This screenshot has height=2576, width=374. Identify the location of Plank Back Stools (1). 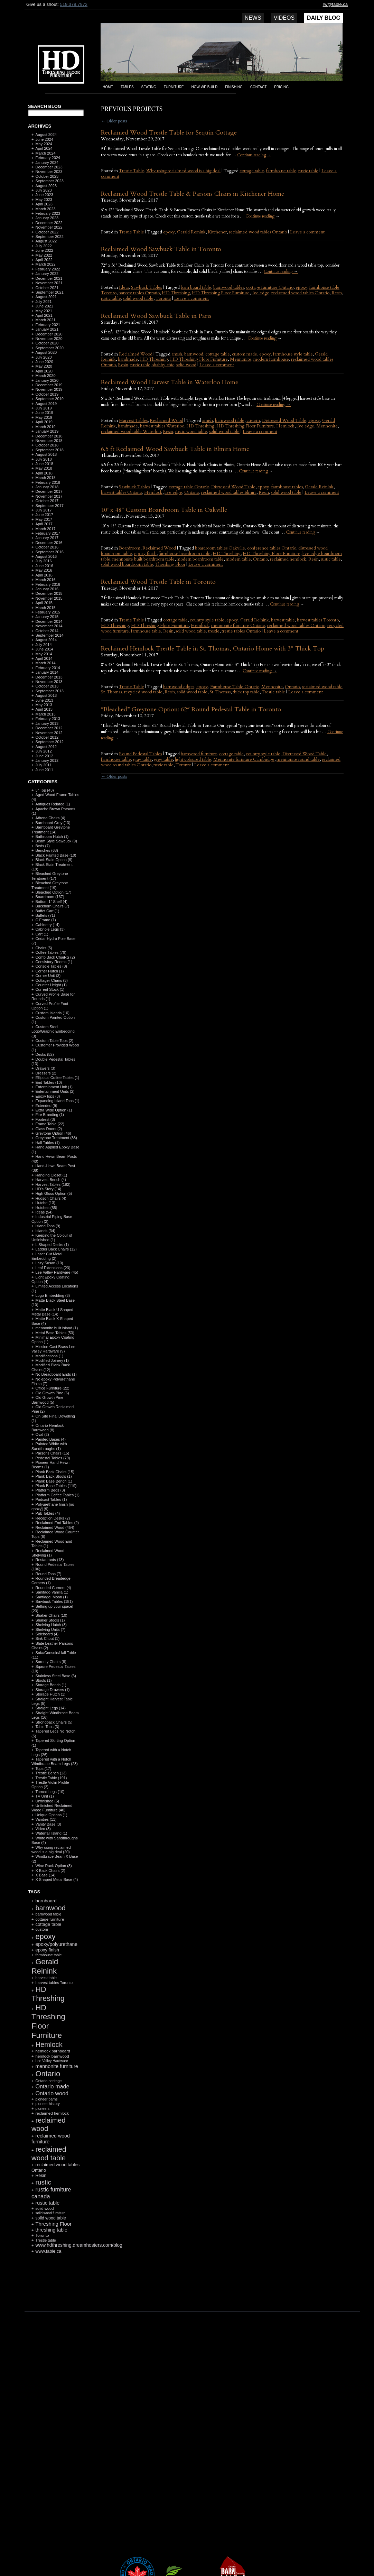
(53, 1476).